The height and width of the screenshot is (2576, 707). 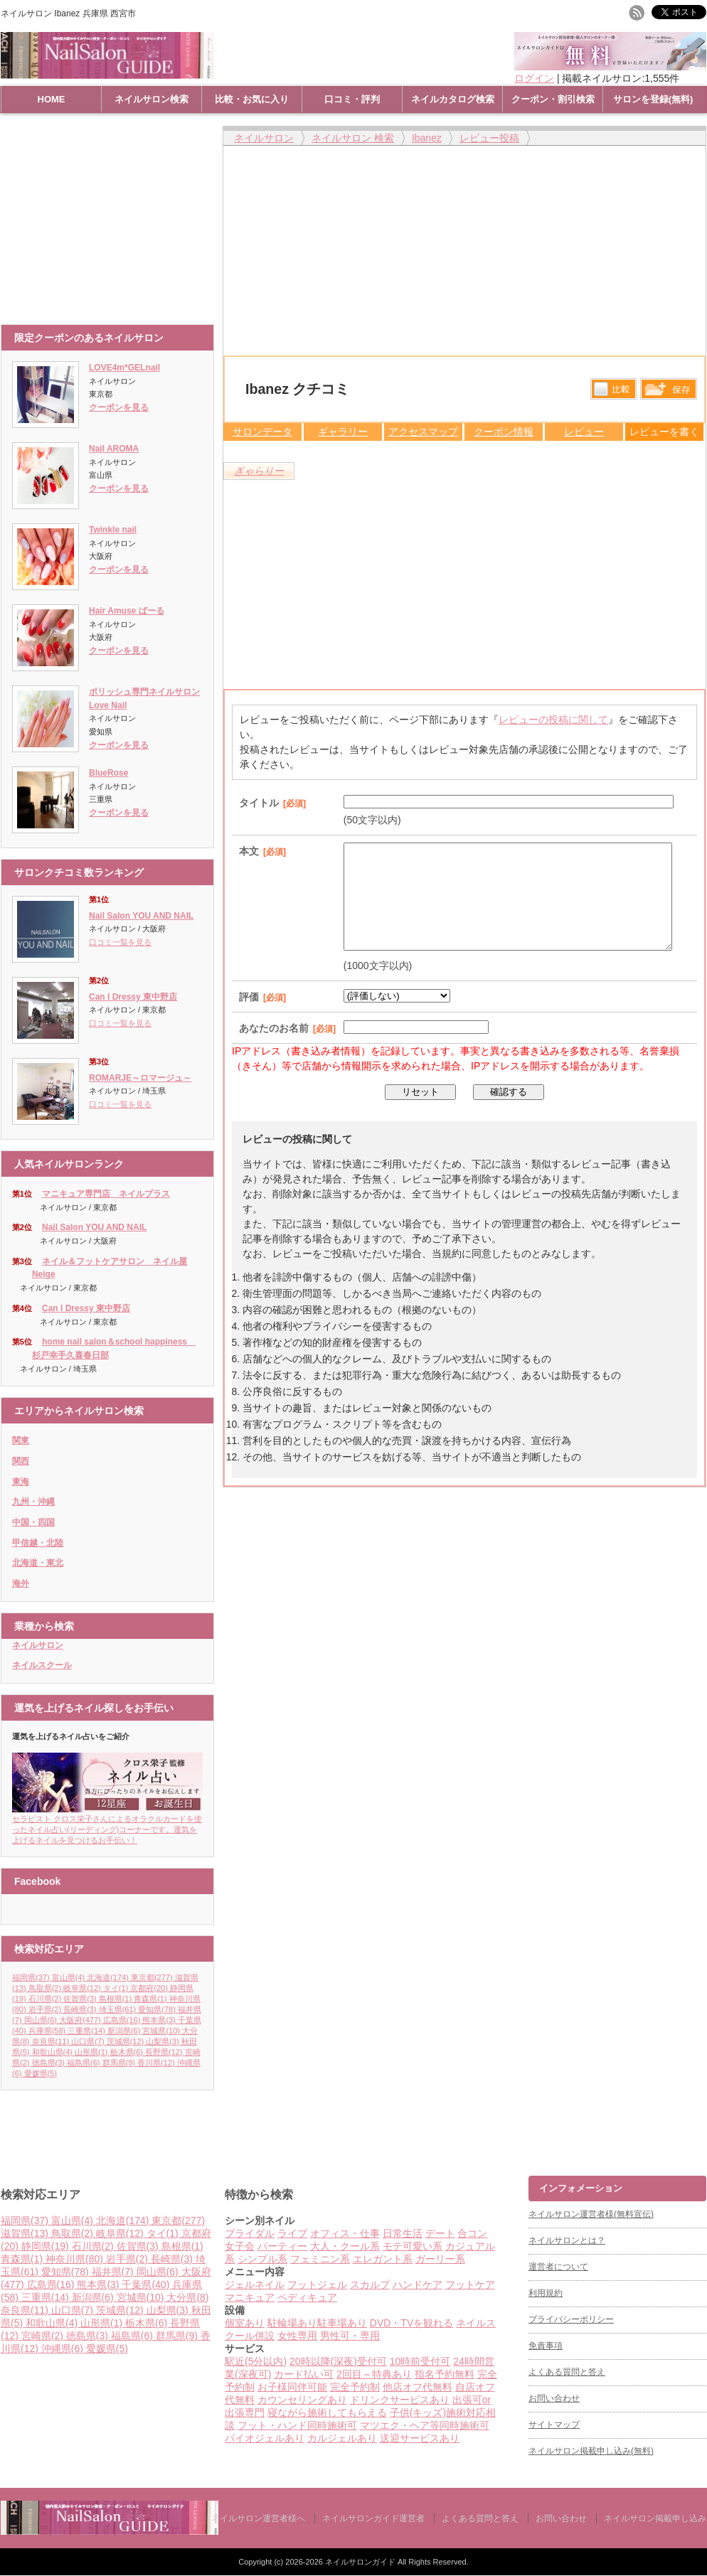 What do you see at coordinates (343, 431) in the screenshot?
I see `ギャラリー` at bounding box center [343, 431].